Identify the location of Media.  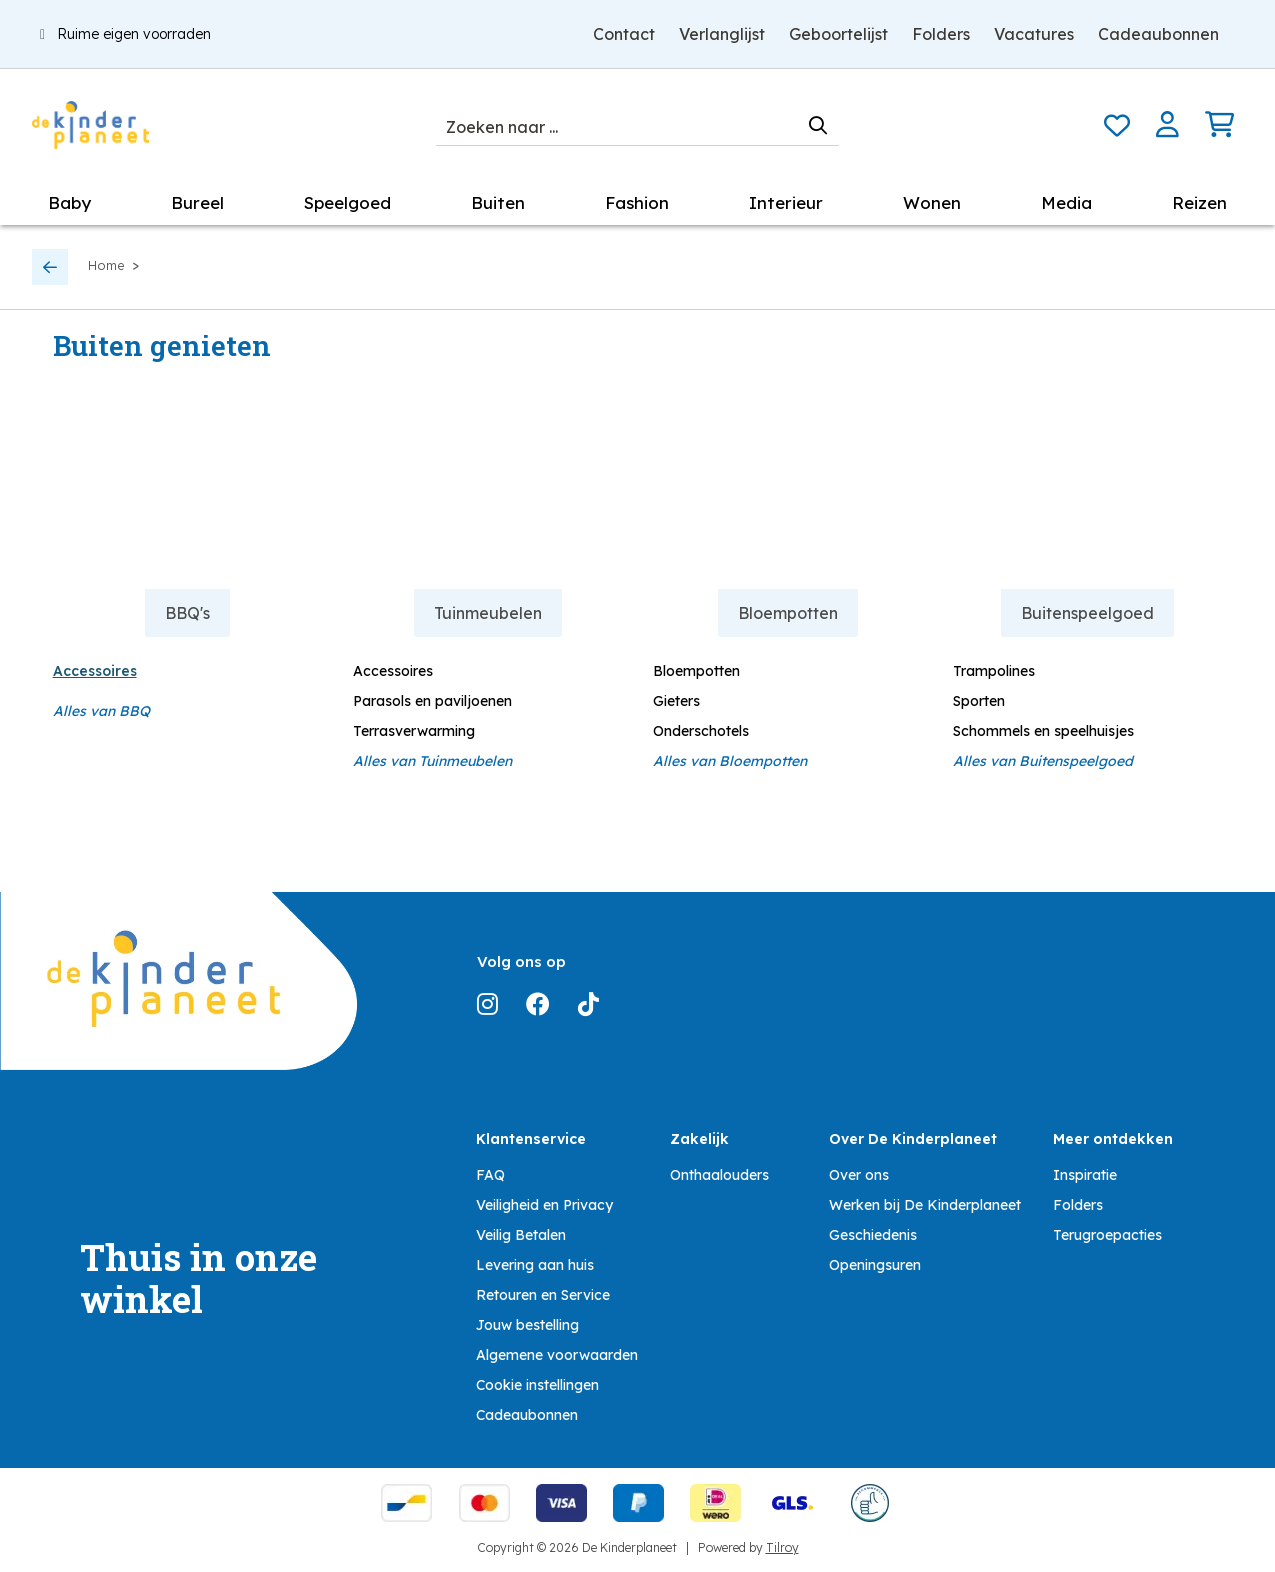
(1066, 202).